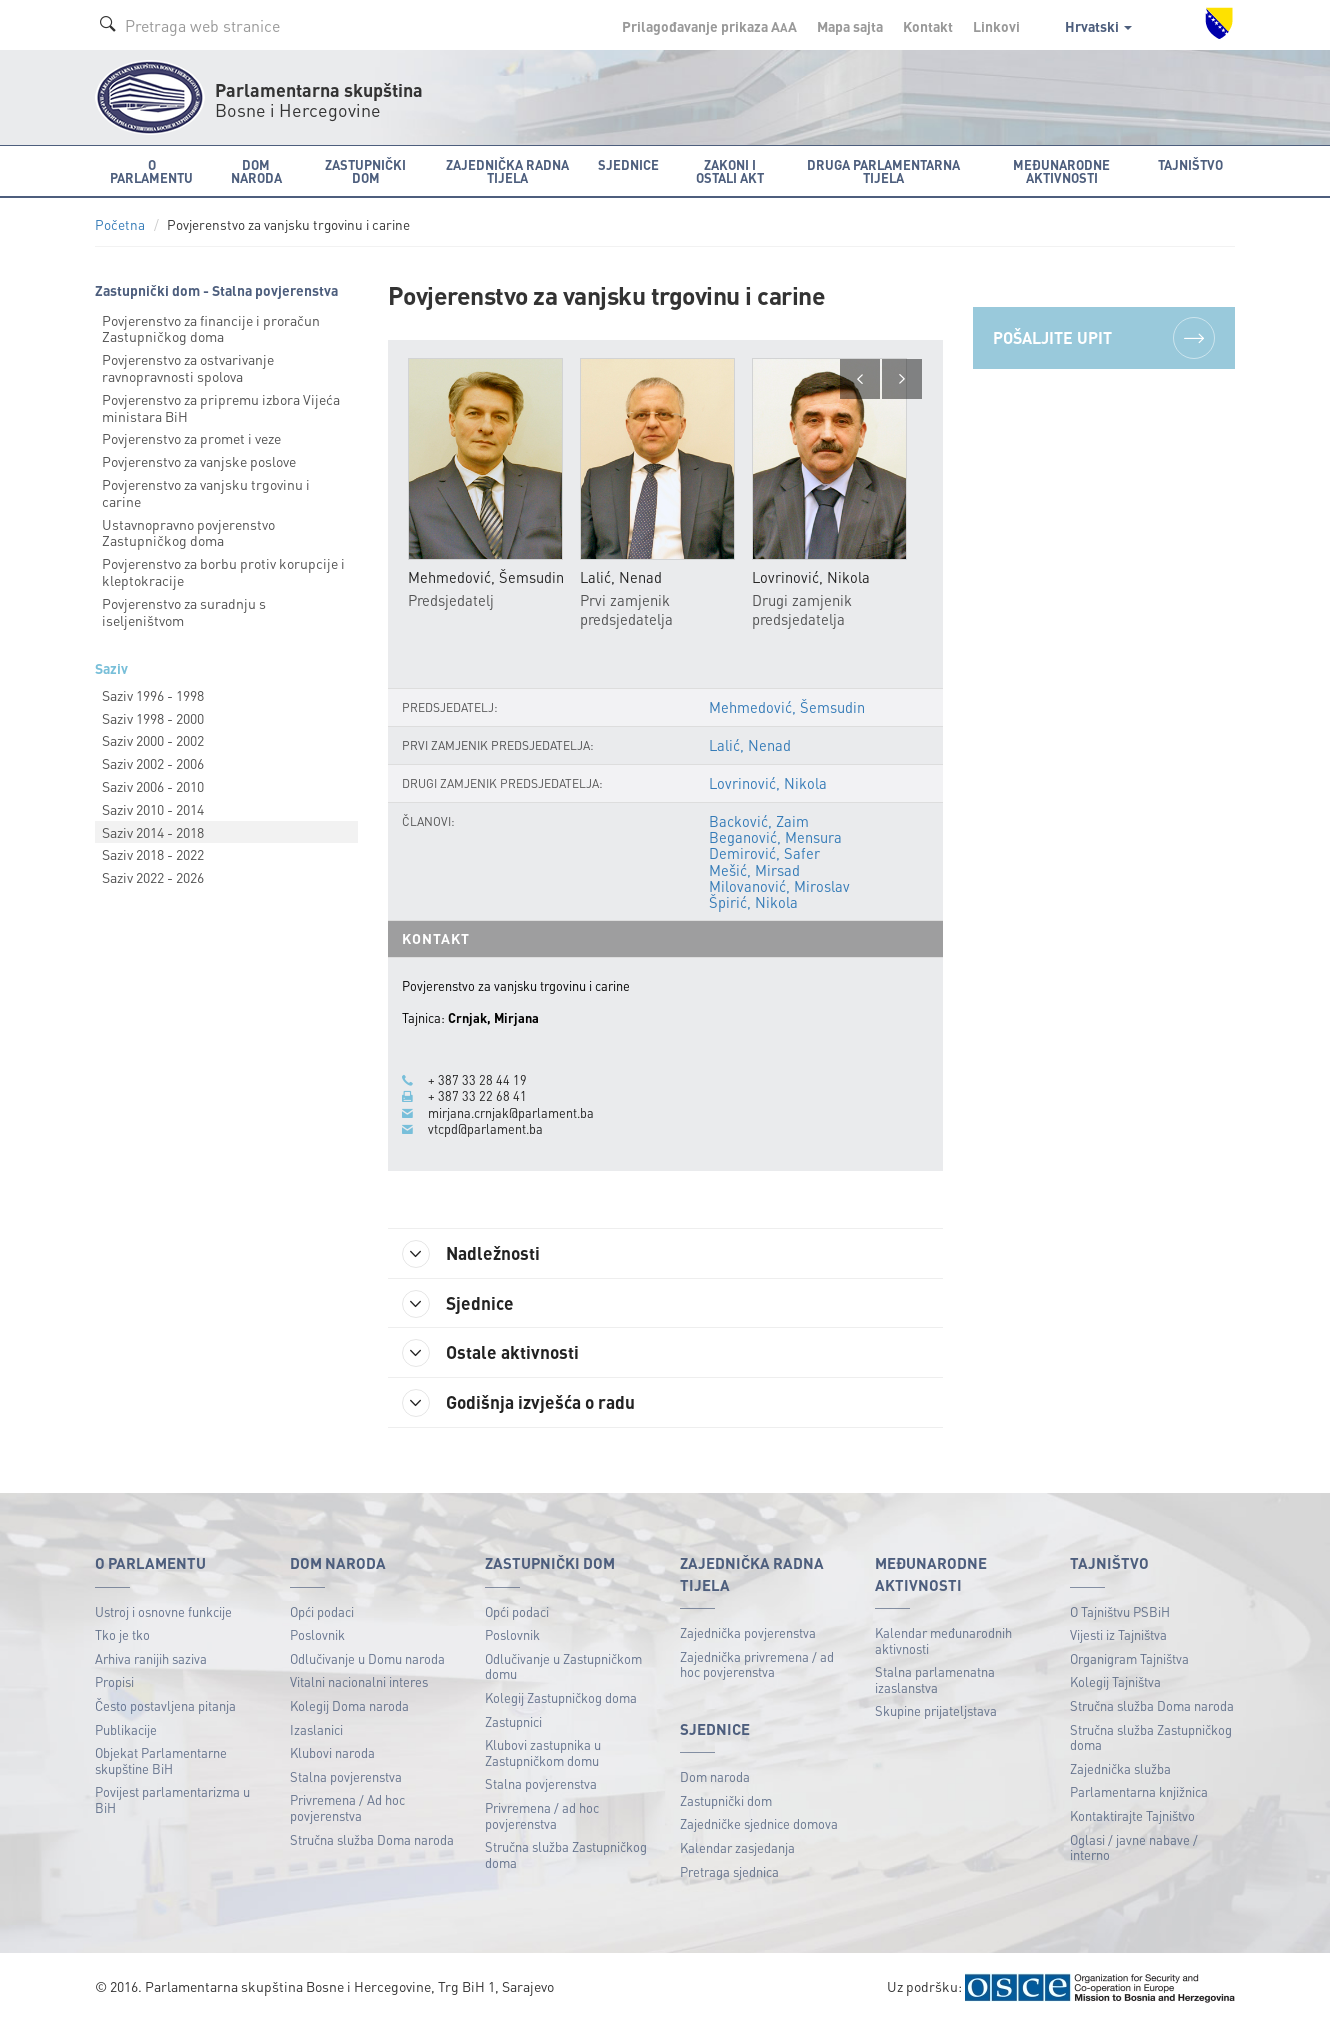  I want to click on vtcpd@parlament.ba, so click(485, 1129).